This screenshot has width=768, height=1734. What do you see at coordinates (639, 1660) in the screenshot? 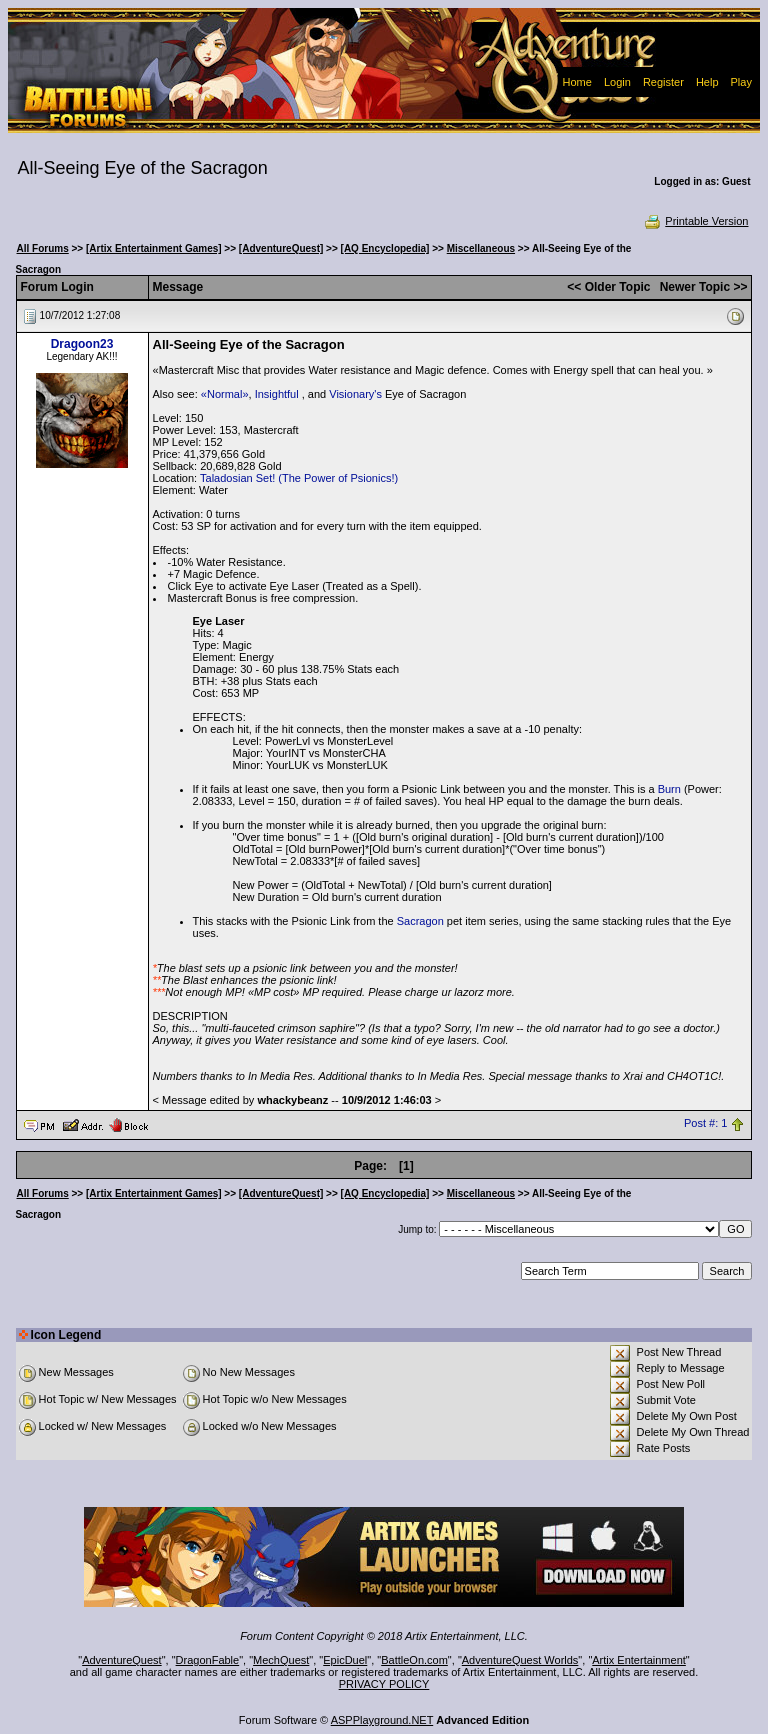
I see `Artix Entertainment` at bounding box center [639, 1660].